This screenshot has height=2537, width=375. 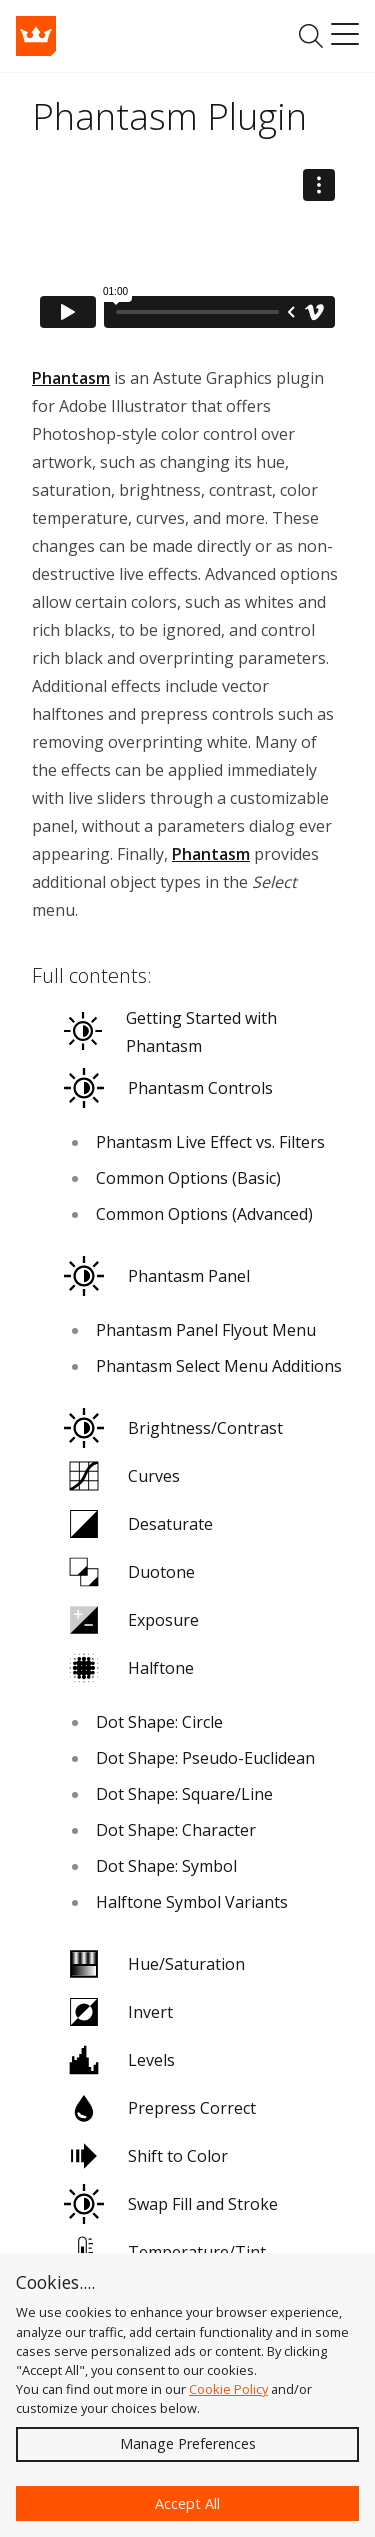 What do you see at coordinates (204, 1214) in the screenshot?
I see `Common Options (Advanced)` at bounding box center [204, 1214].